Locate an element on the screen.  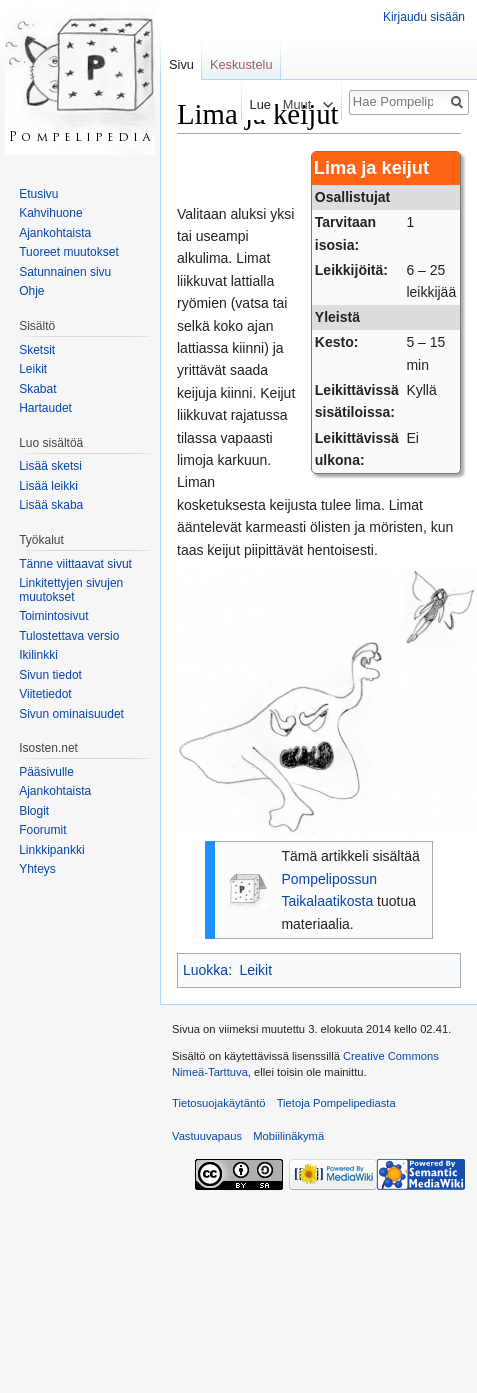
Vastuuvapaus is located at coordinates (207, 1136).